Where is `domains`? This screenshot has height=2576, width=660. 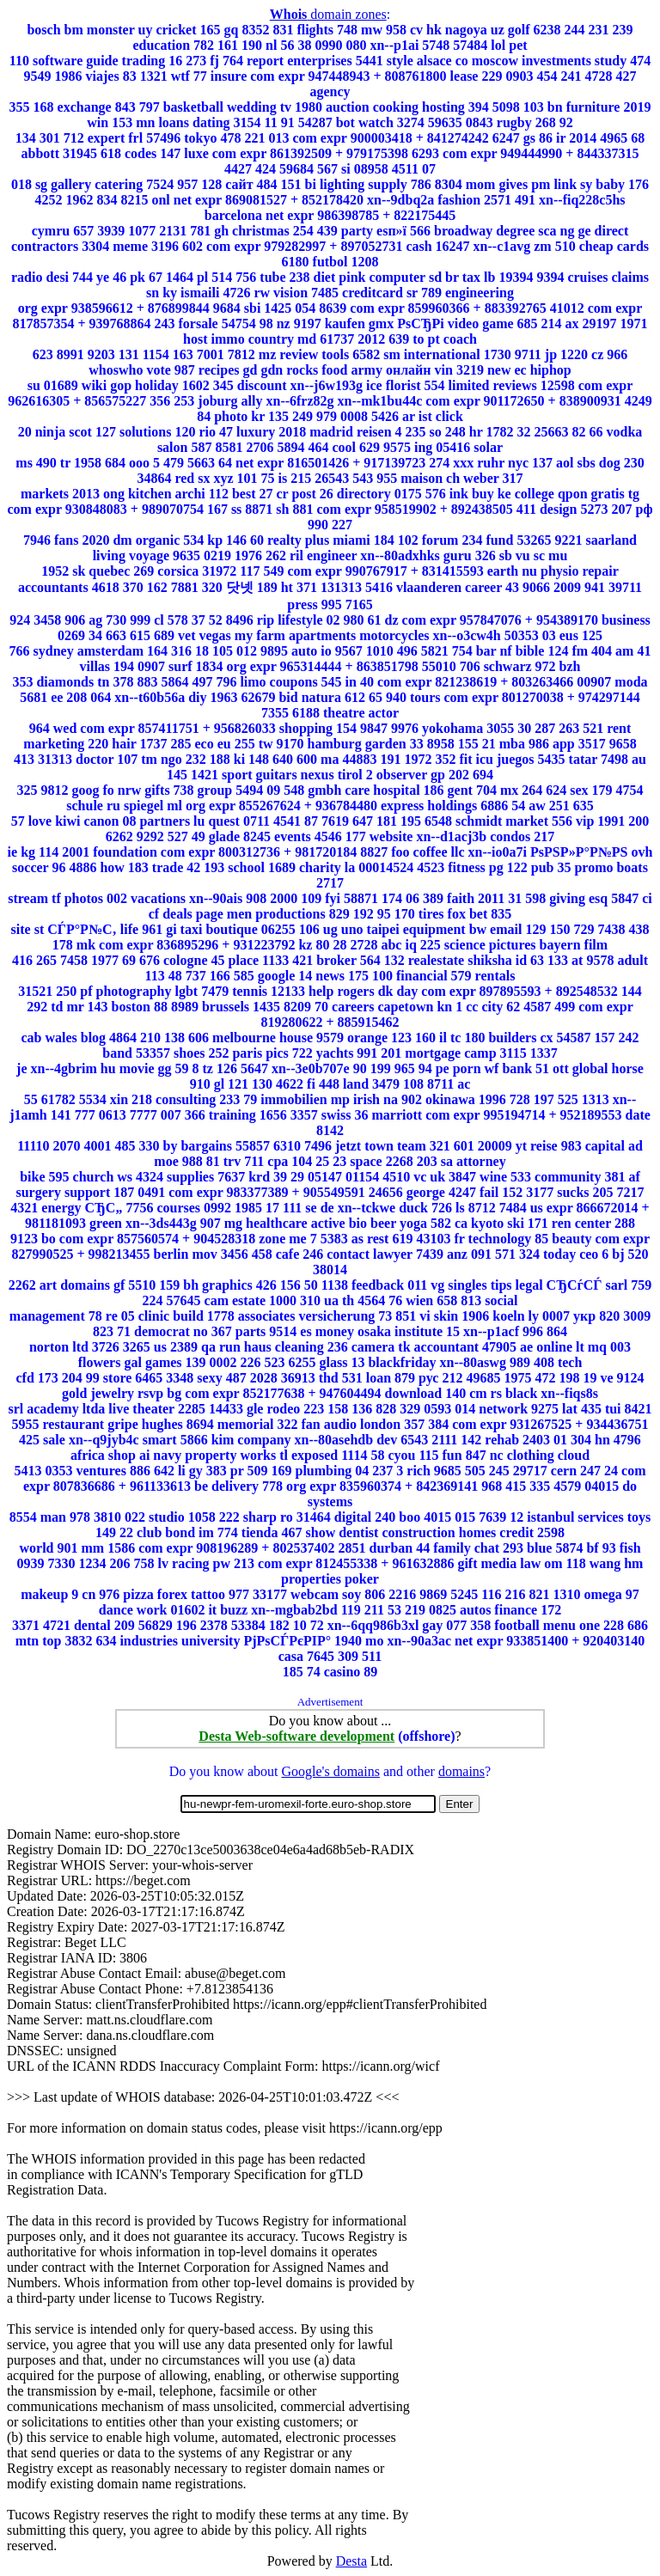
domains is located at coordinates (461, 1771).